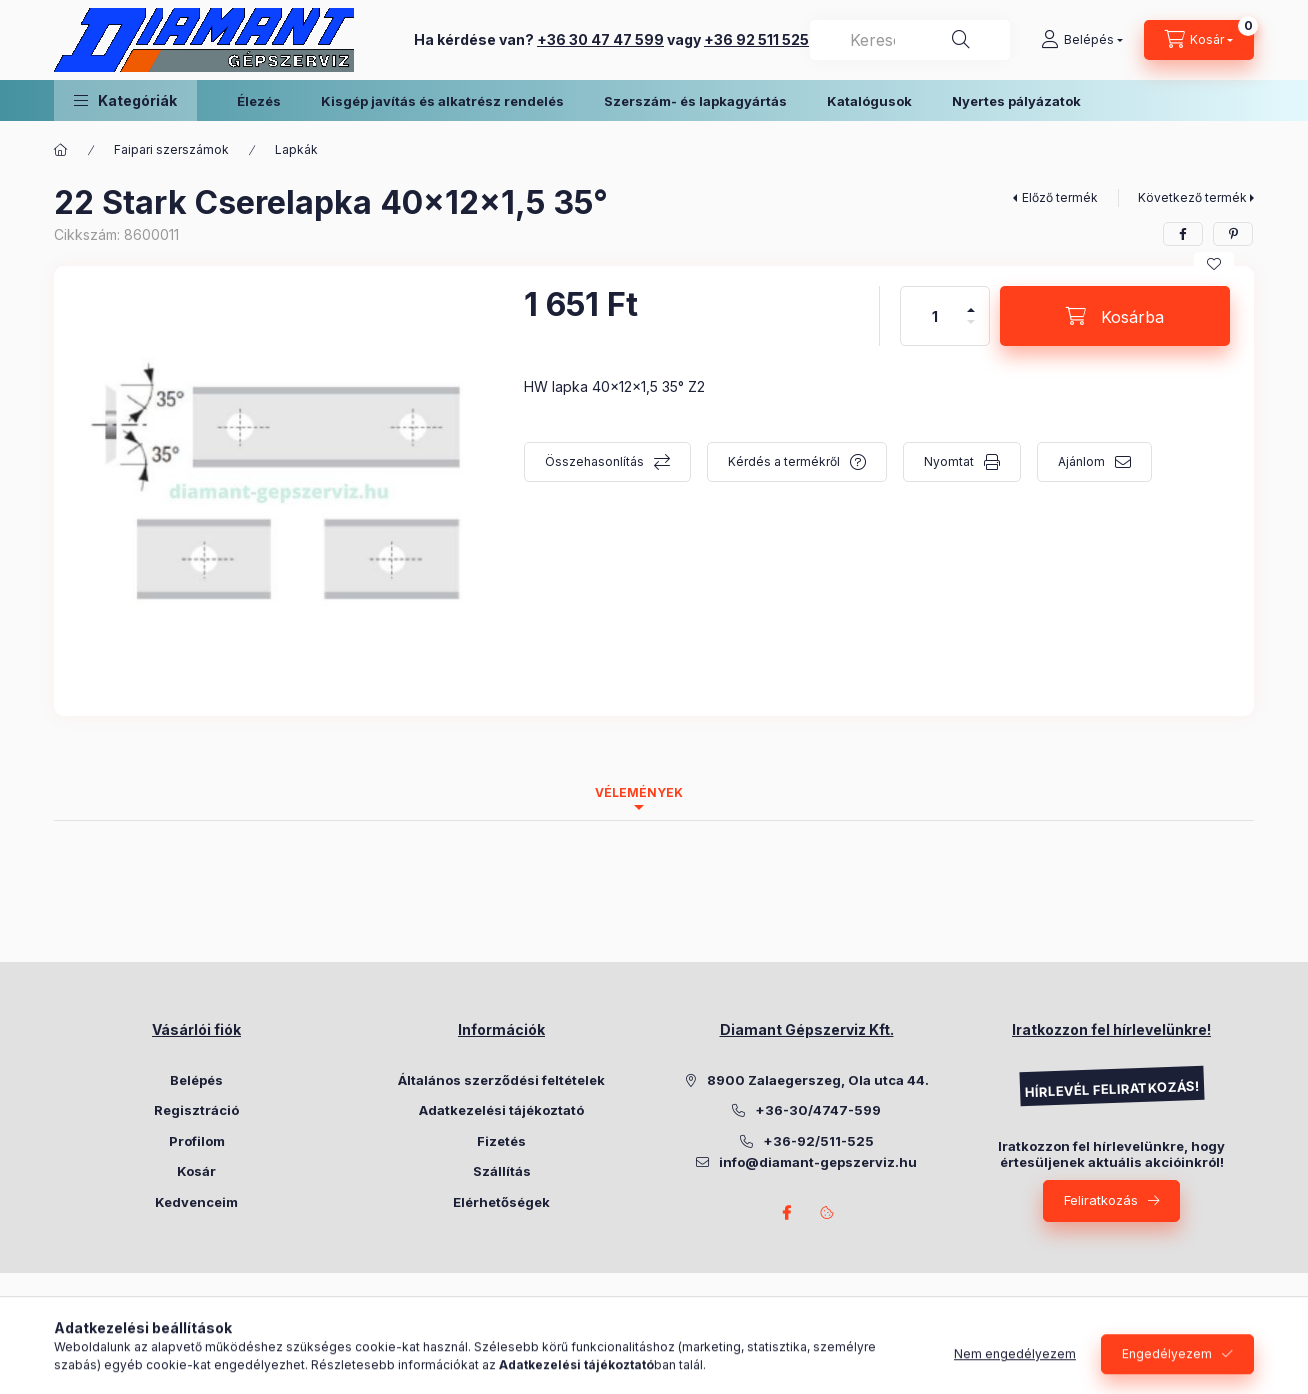 Image resolution: width=1308 pixels, height=1394 pixels. Describe the element at coordinates (196, 1110) in the screenshot. I see `Regisztráció` at that location.